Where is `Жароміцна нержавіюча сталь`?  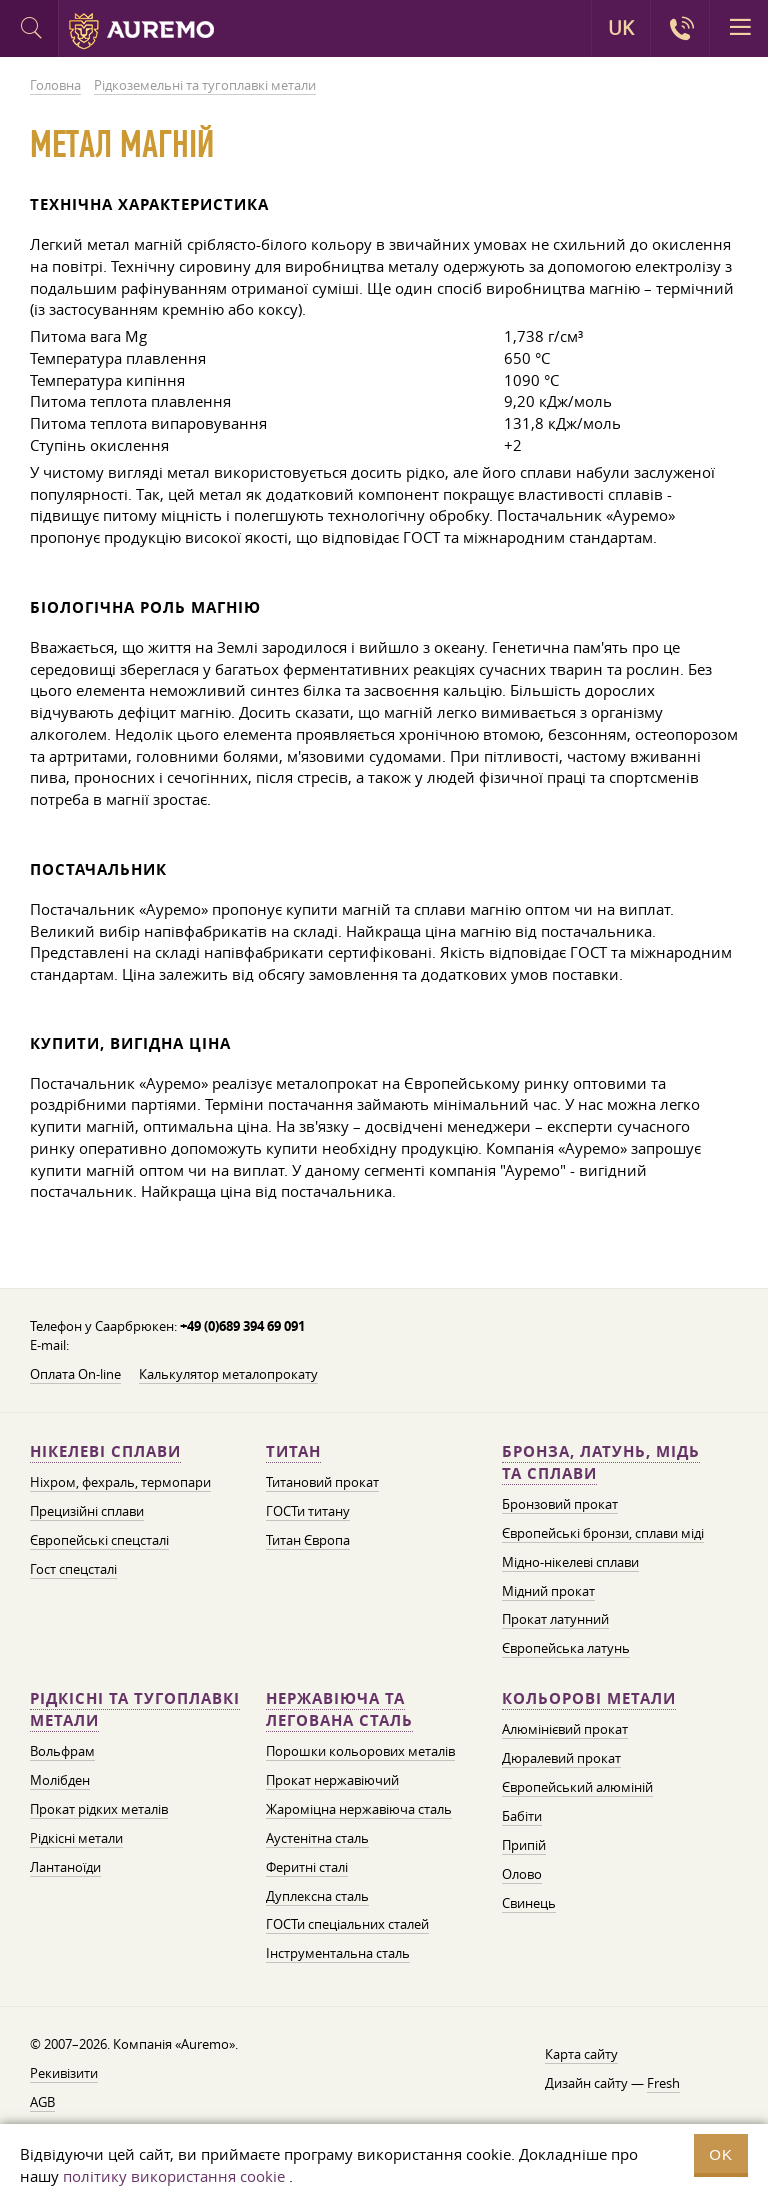 Жароміцна нержавіюча сталь is located at coordinates (359, 1809).